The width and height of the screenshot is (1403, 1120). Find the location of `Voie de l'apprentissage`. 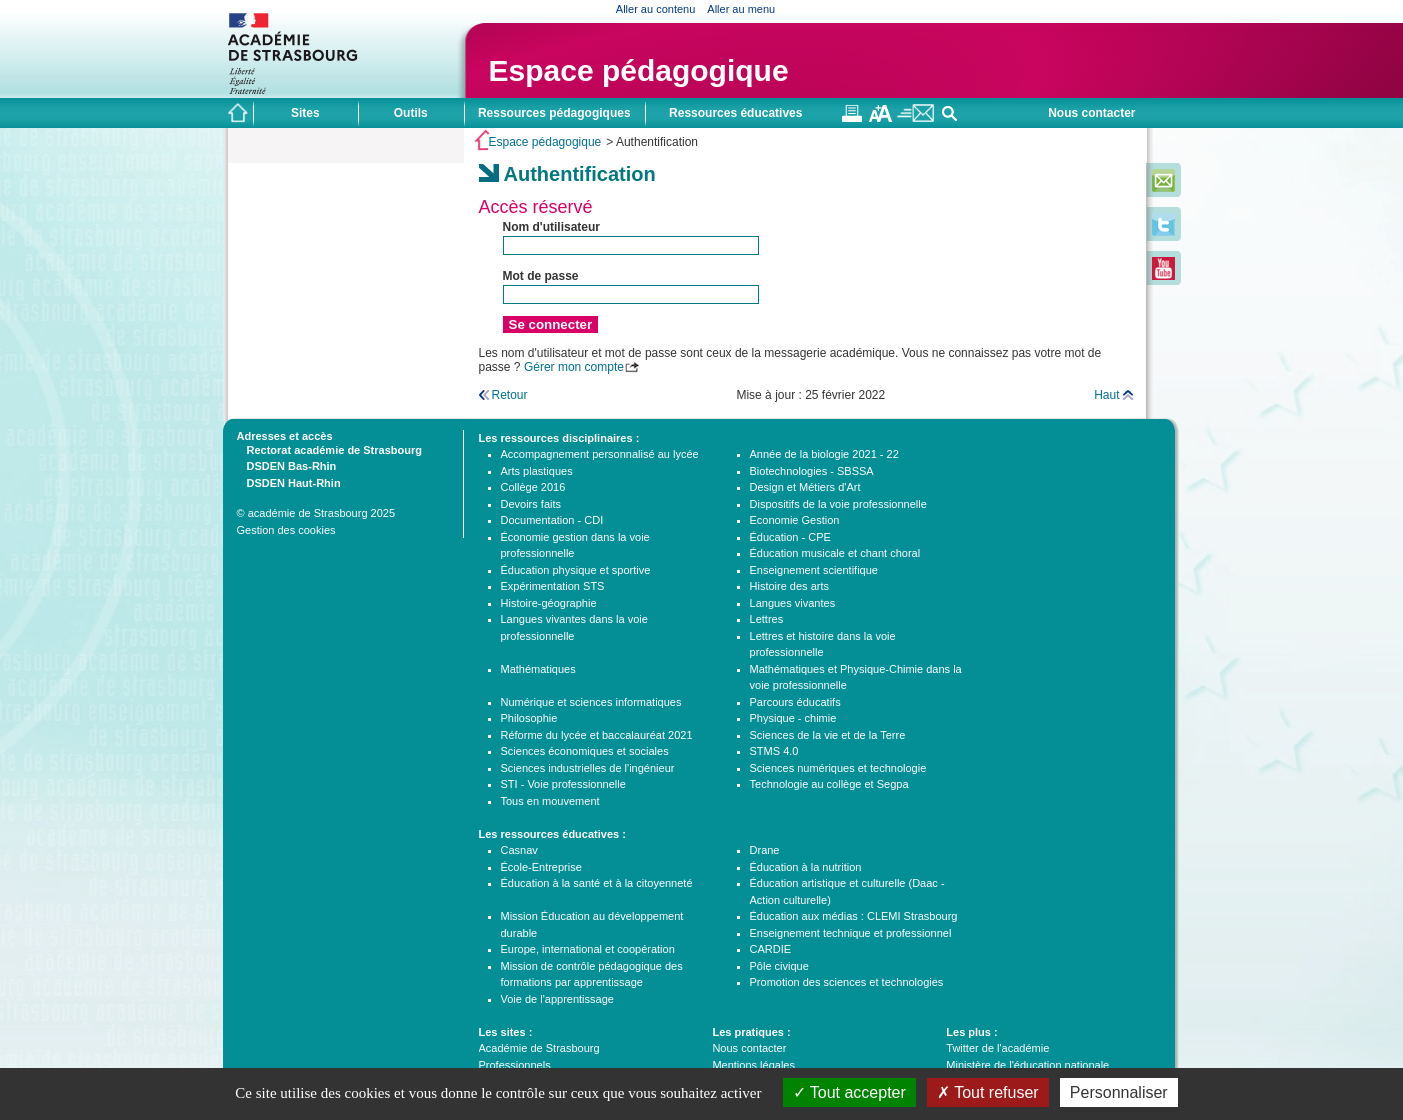

Voie de l'apprentissage is located at coordinates (557, 999).